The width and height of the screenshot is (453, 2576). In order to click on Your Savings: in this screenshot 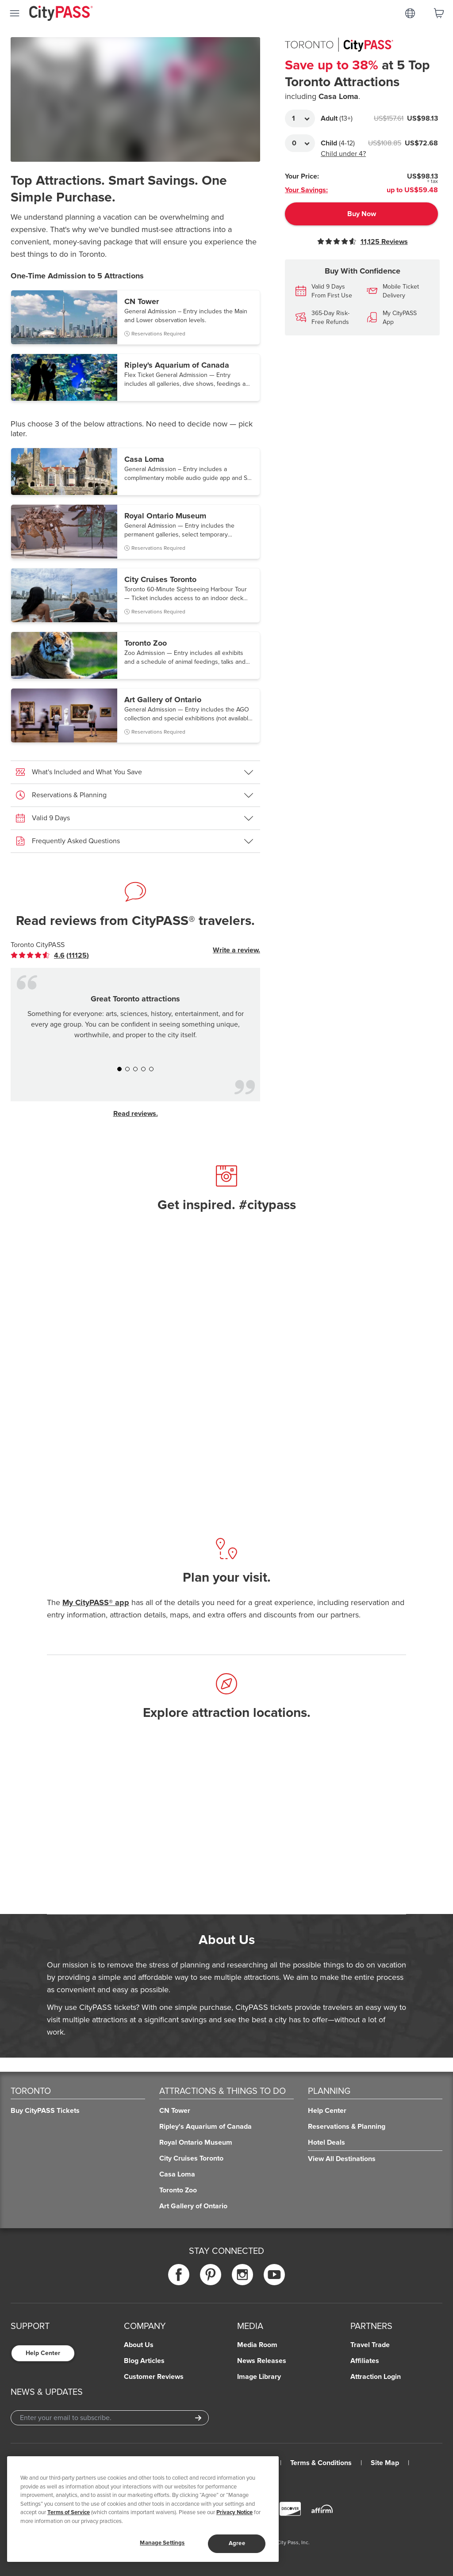, I will do `click(306, 190)`.